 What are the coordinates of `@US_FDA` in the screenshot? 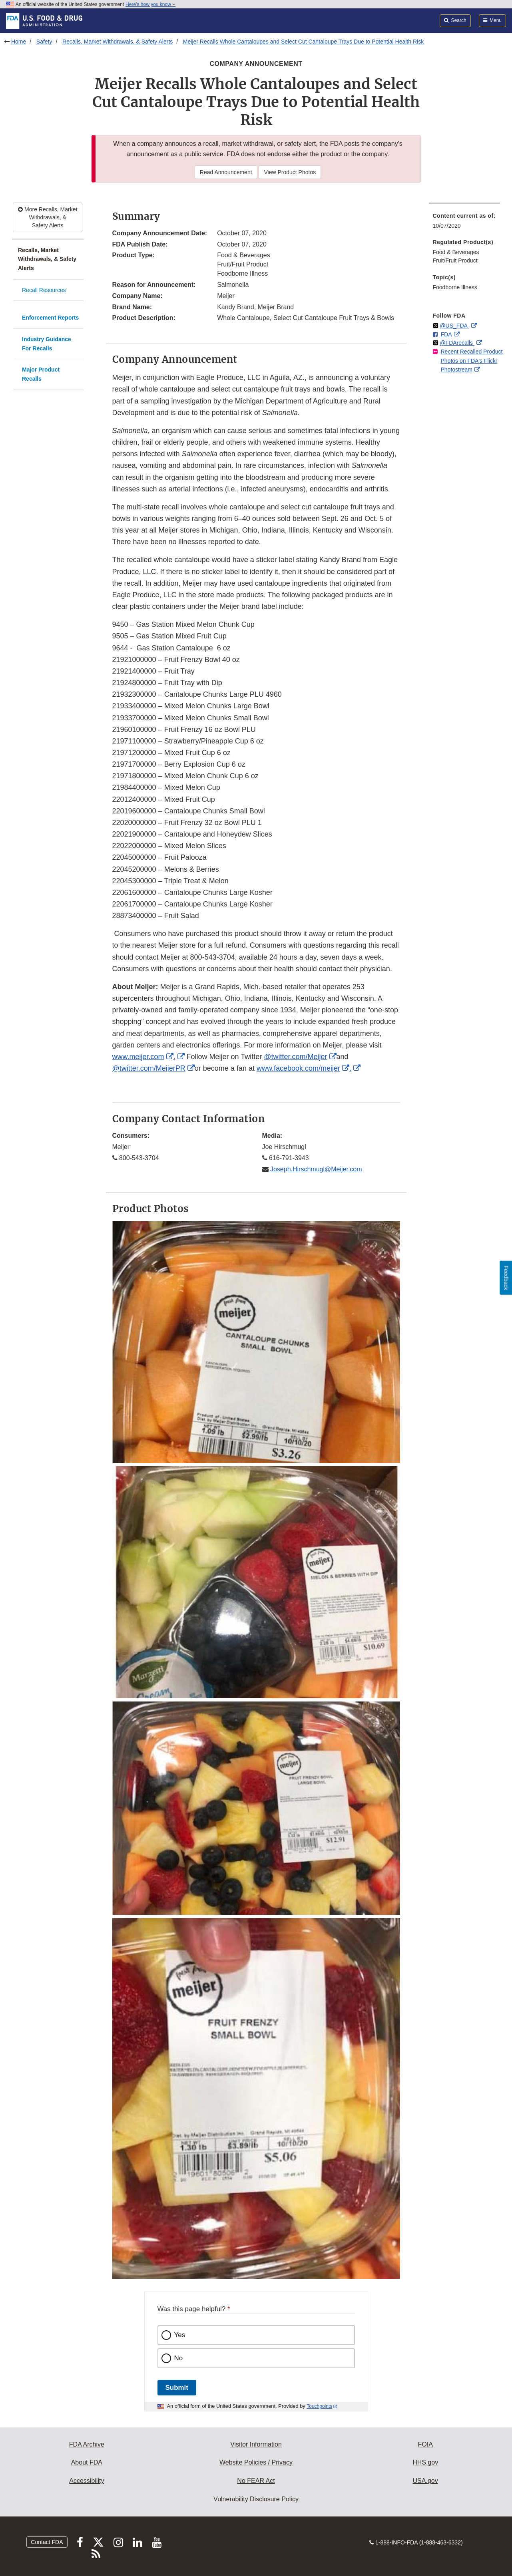 It's located at (454, 325).